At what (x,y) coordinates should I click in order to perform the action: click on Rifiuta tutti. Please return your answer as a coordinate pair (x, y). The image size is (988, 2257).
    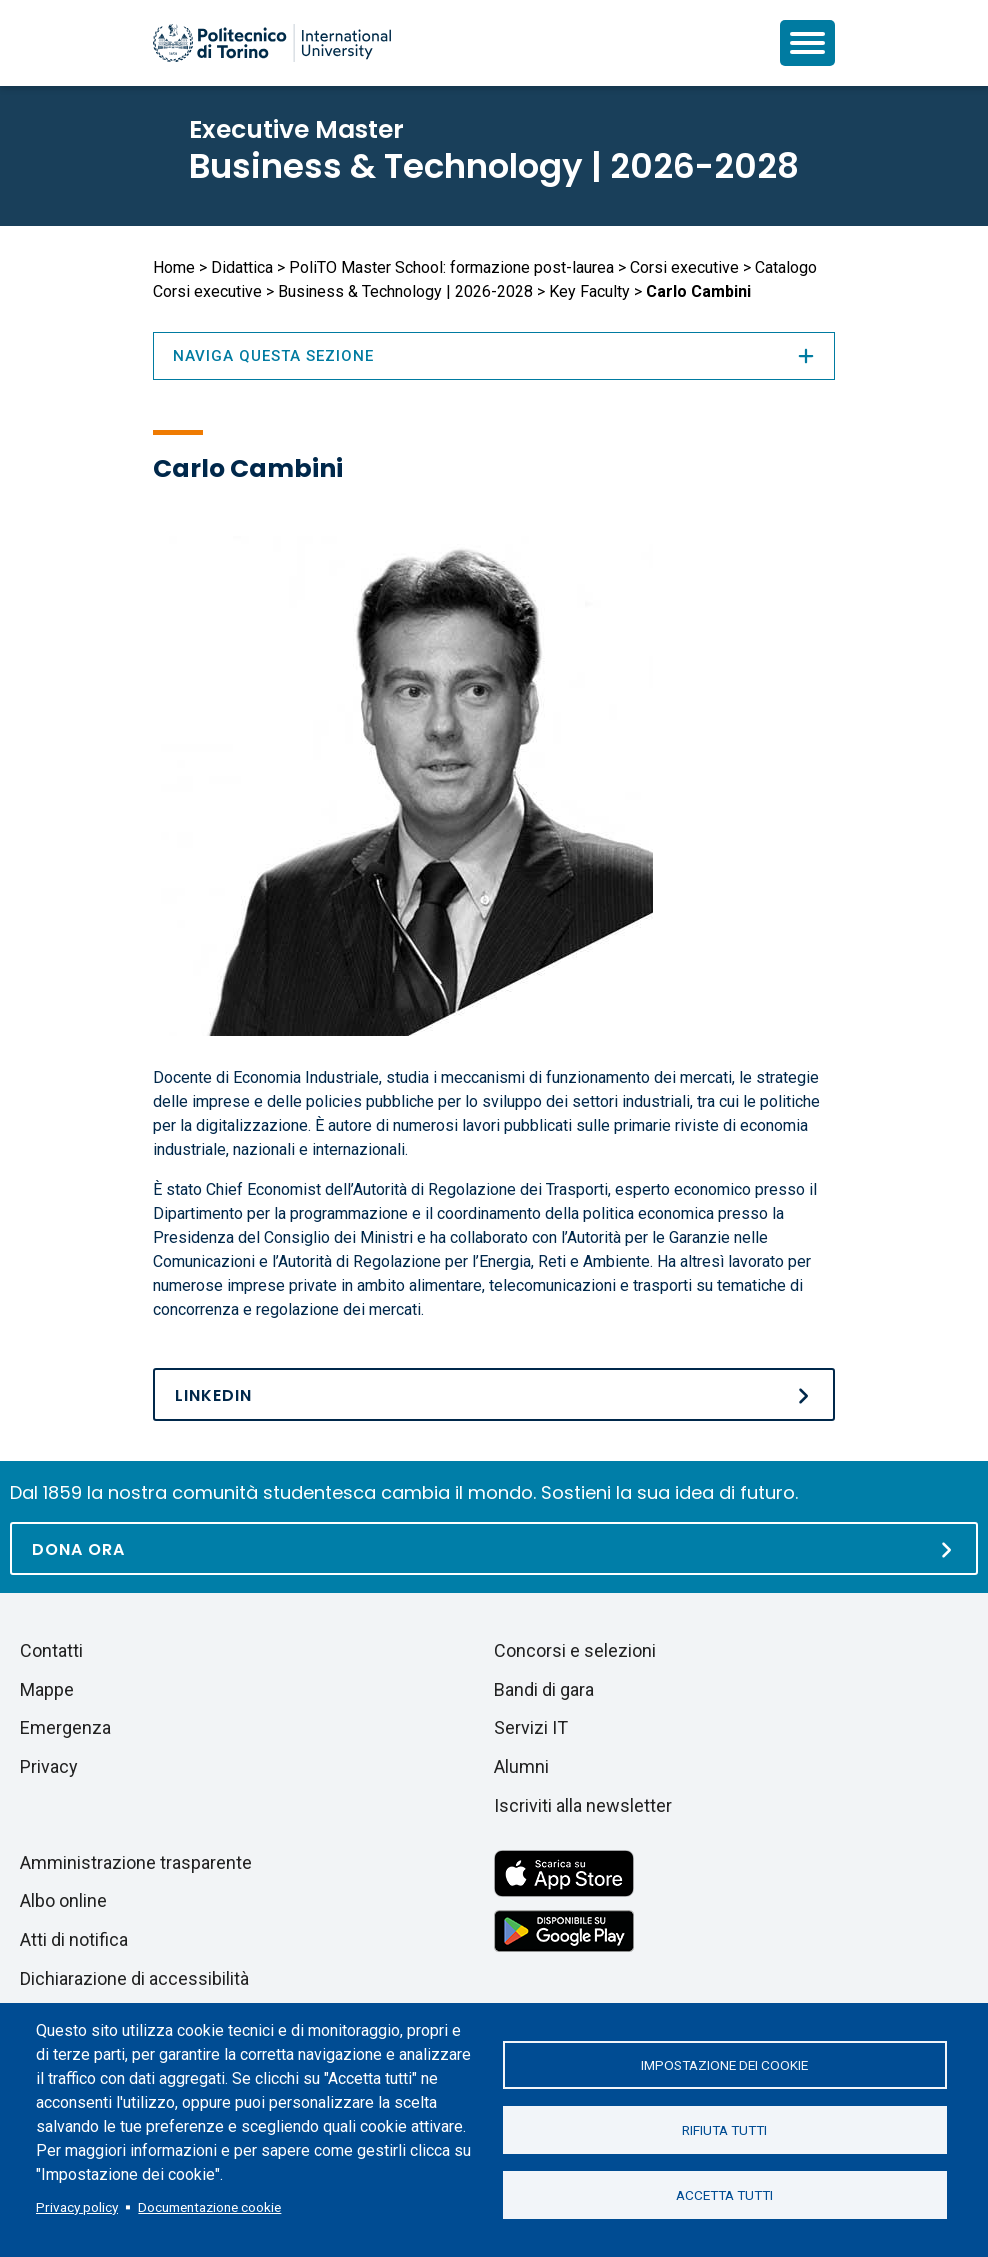
    Looking at the image, I should click on (724, 2130).